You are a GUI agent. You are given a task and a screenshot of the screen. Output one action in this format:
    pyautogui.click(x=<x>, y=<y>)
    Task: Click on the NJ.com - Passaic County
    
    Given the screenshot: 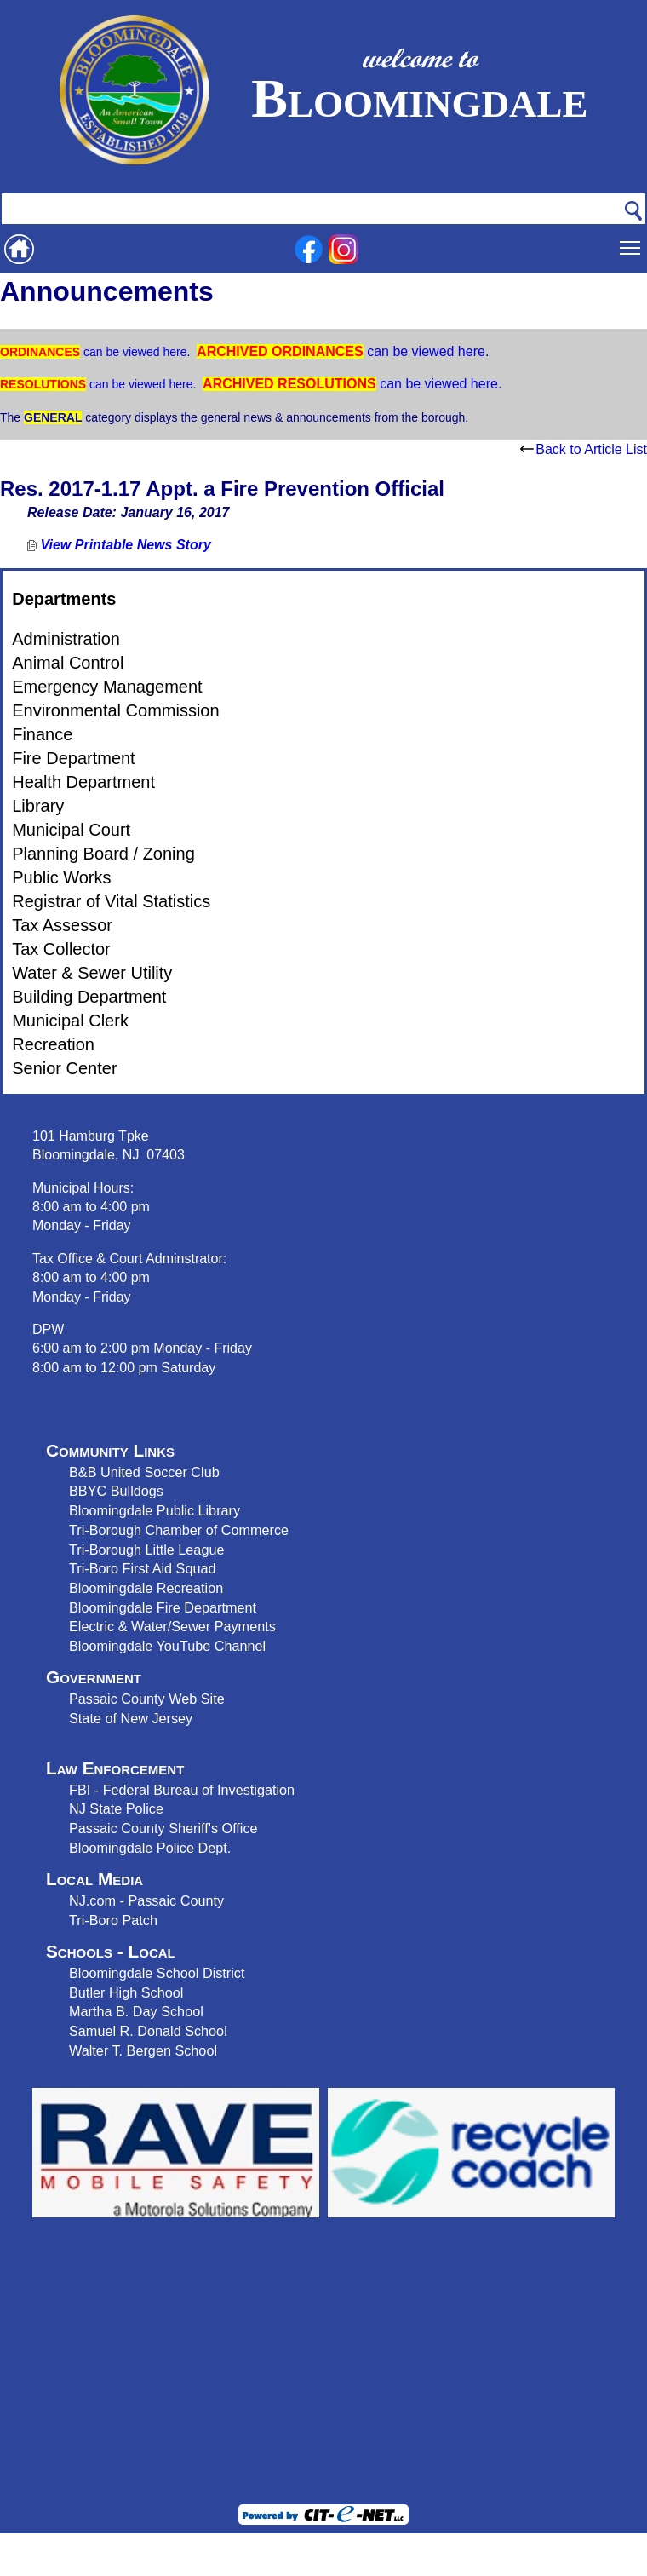 What is the action you would take?
    pyautogui.click(x=146, y=1900)
    